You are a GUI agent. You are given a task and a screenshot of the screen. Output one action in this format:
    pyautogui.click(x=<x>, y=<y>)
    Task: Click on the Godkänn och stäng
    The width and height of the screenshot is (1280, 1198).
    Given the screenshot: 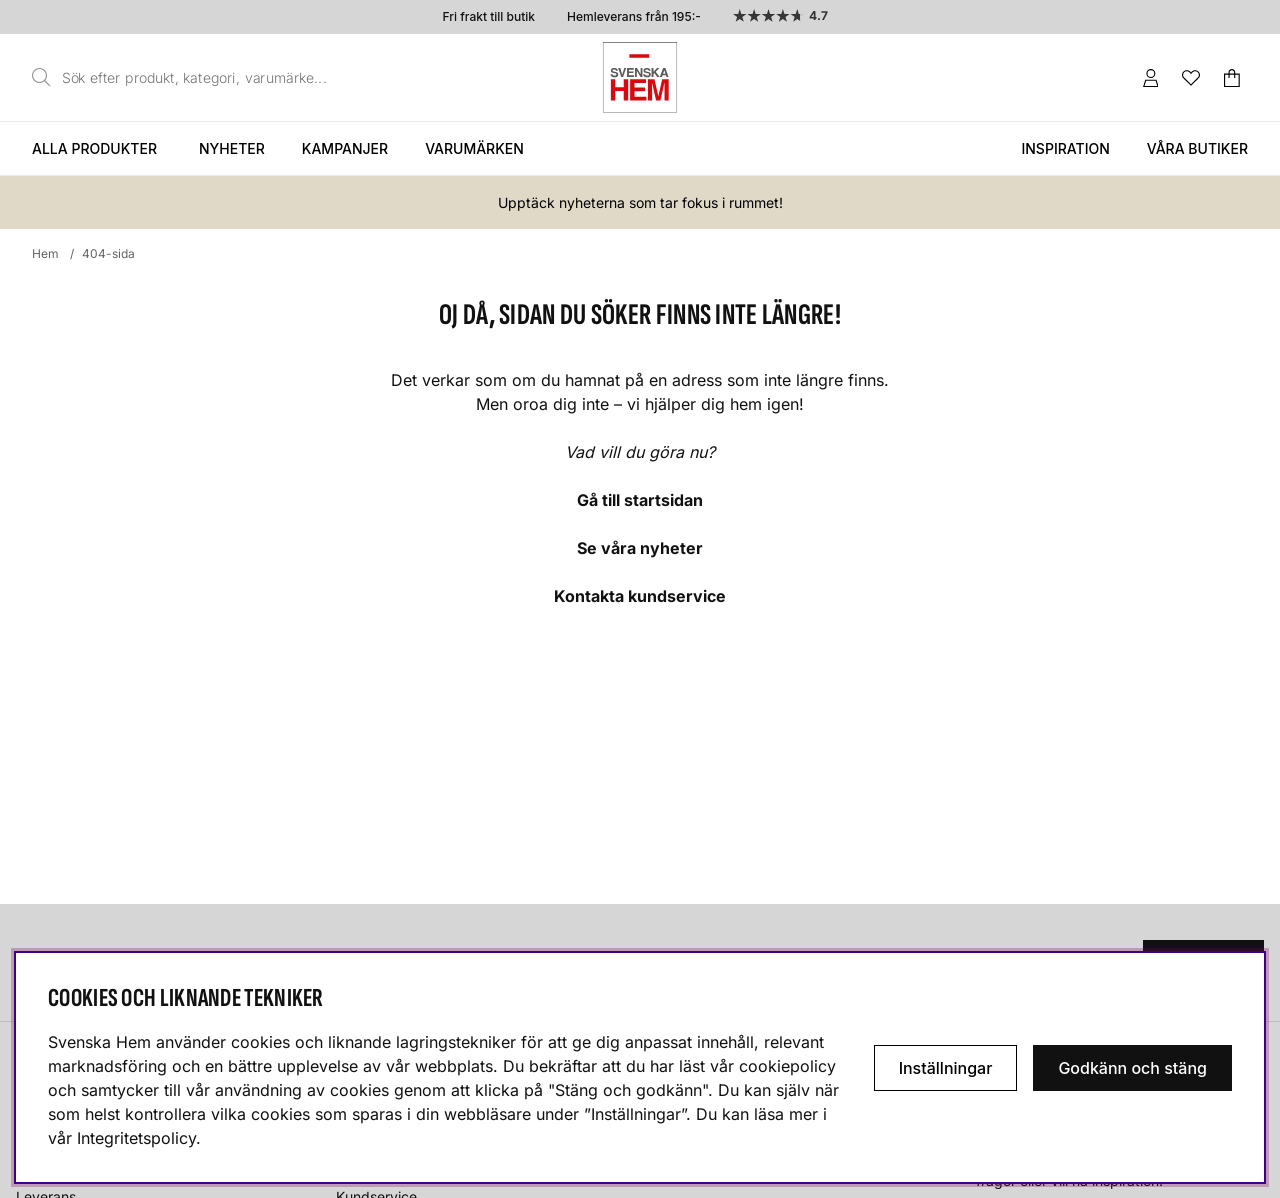 What is the action you would take?
    pyautogui.click(x=1132, y=1068)
    